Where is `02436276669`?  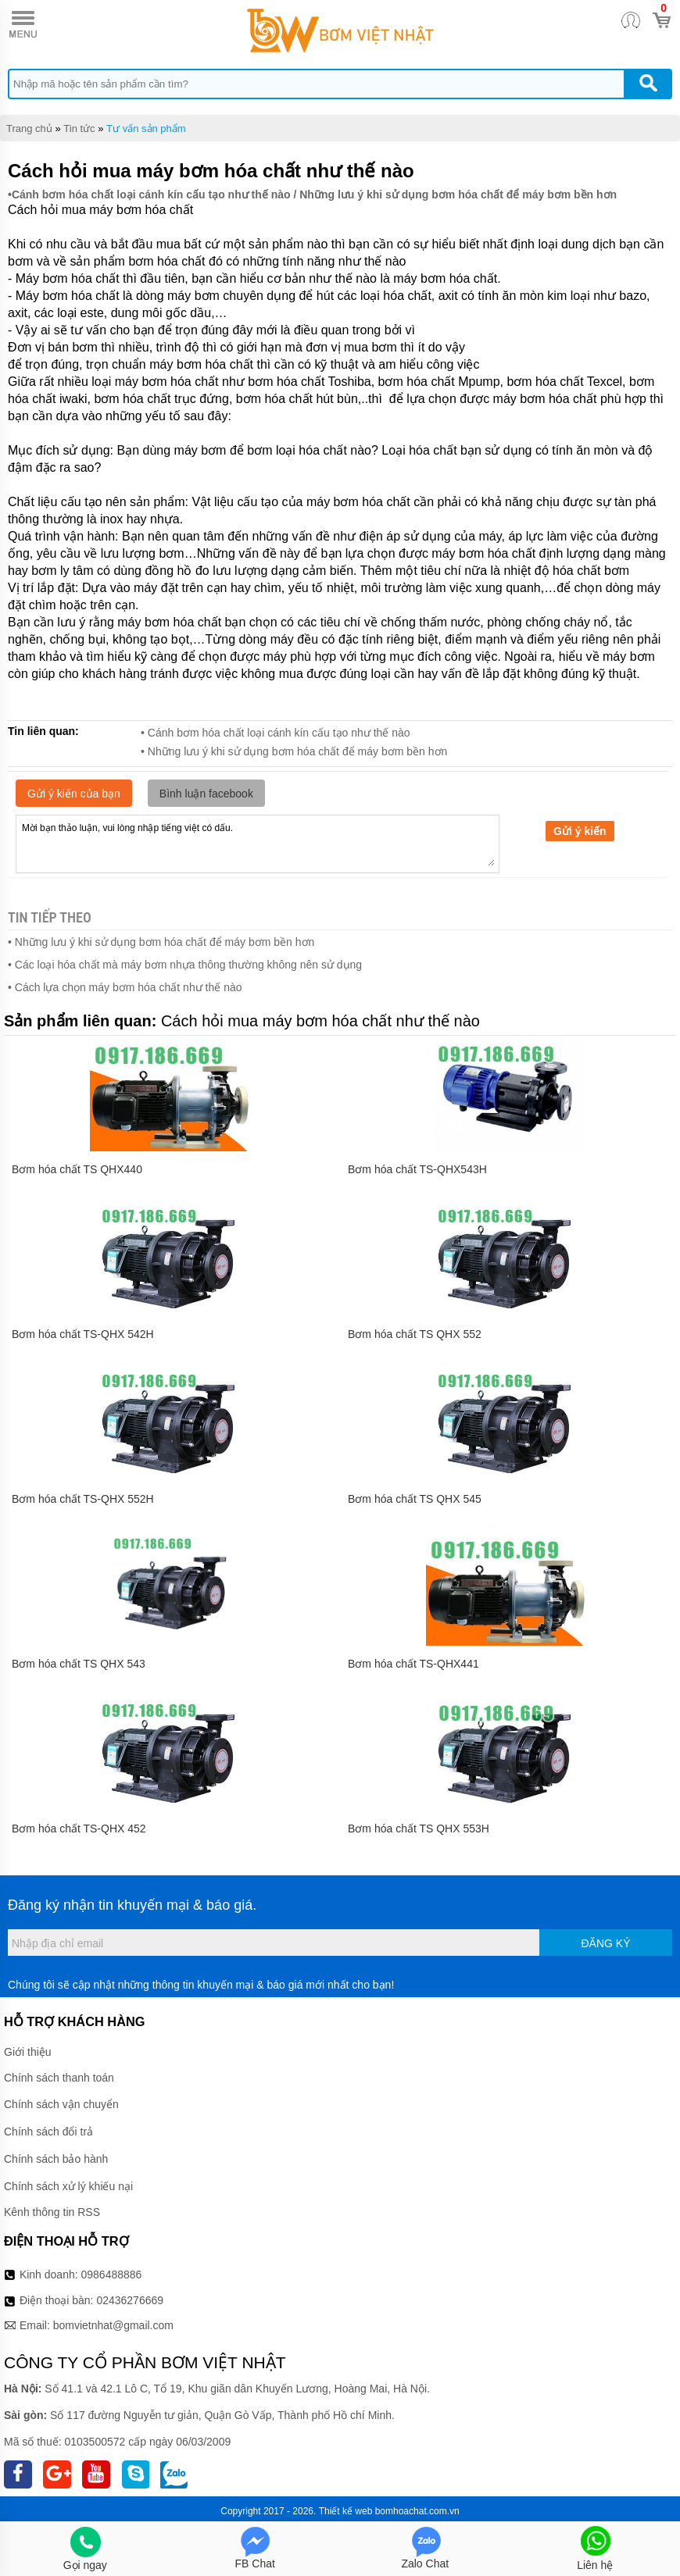
02436276669 is located at coordinates (129, 2300).